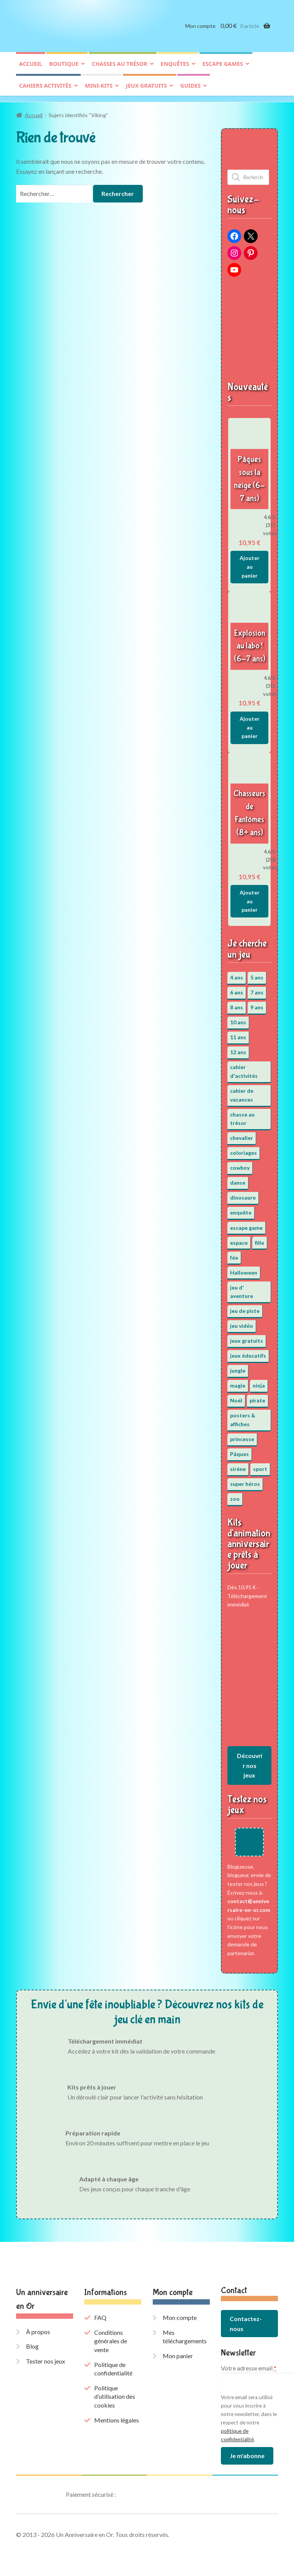  What do you see at coordinates (235, 1496) in the screenshot?
I see `zoo [zoo (3 éléments)]` at bounding box center [235, 1496].